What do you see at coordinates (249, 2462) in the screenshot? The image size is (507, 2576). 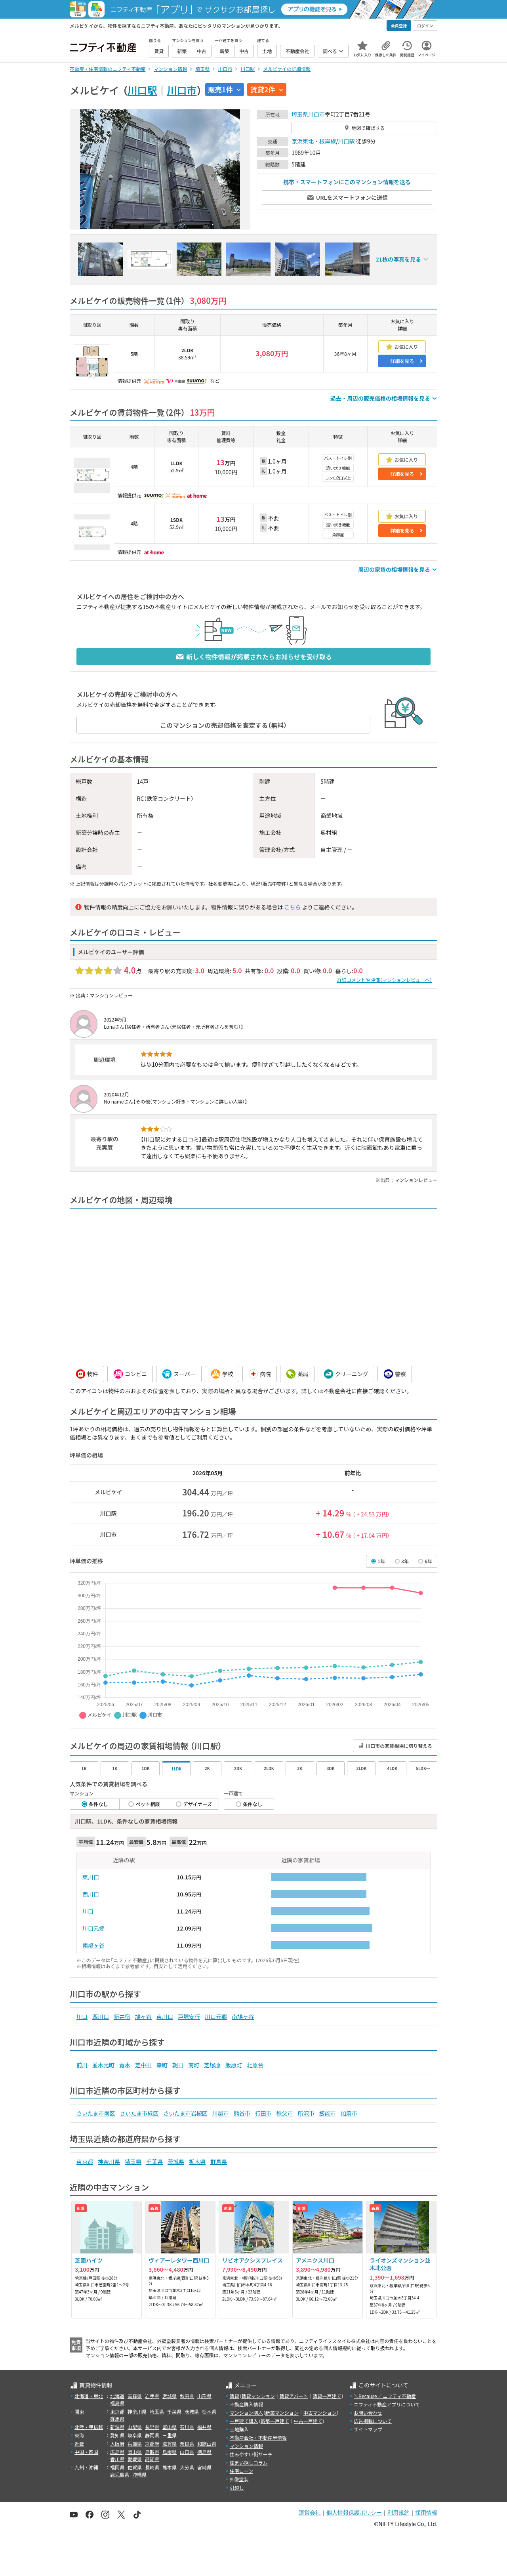 I see `住まい探しコラム` at bounding box center [249, 2462].